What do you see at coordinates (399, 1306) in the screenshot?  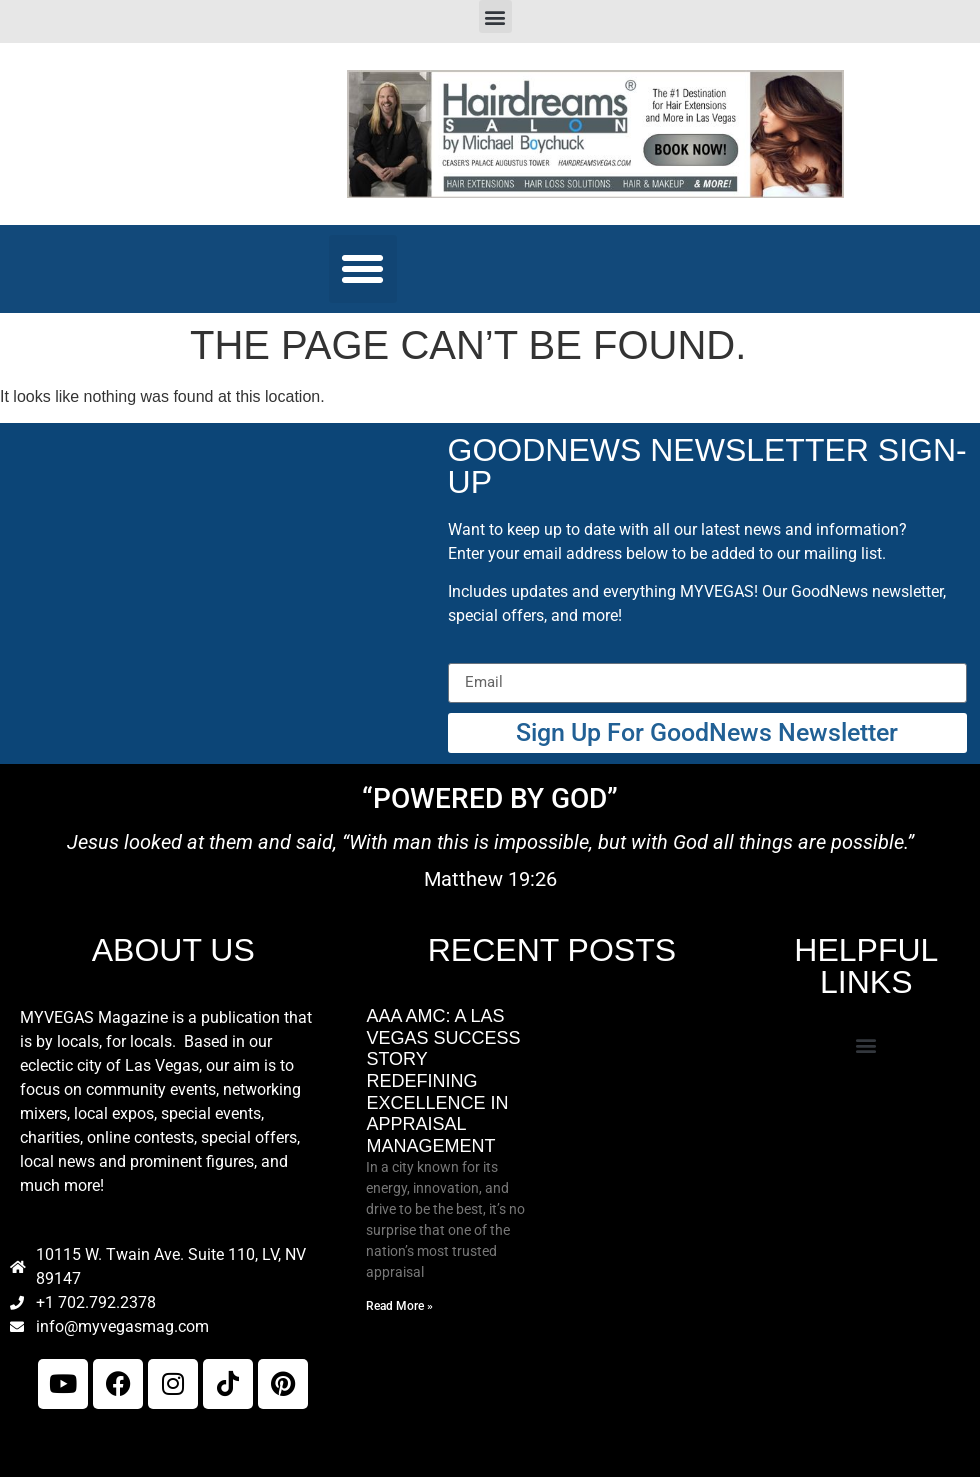 I see `Read More » [Read more about AAA AMC: A Las Vegas Success Story Redefining Excellence in Appraisal Management]` at bounding box center [399, 1306].